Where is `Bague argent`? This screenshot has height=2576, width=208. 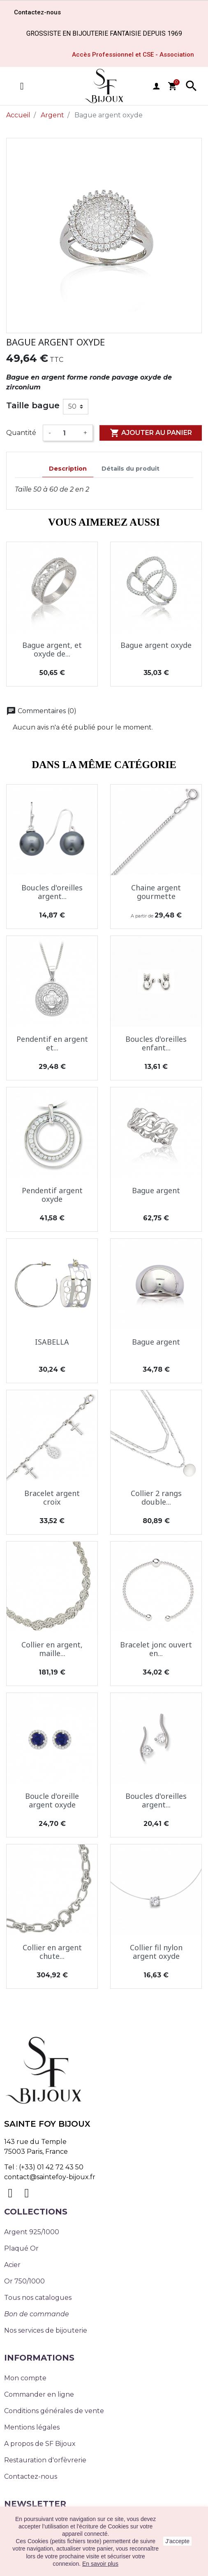
Bague argent is located at coordinates (156, 1190).